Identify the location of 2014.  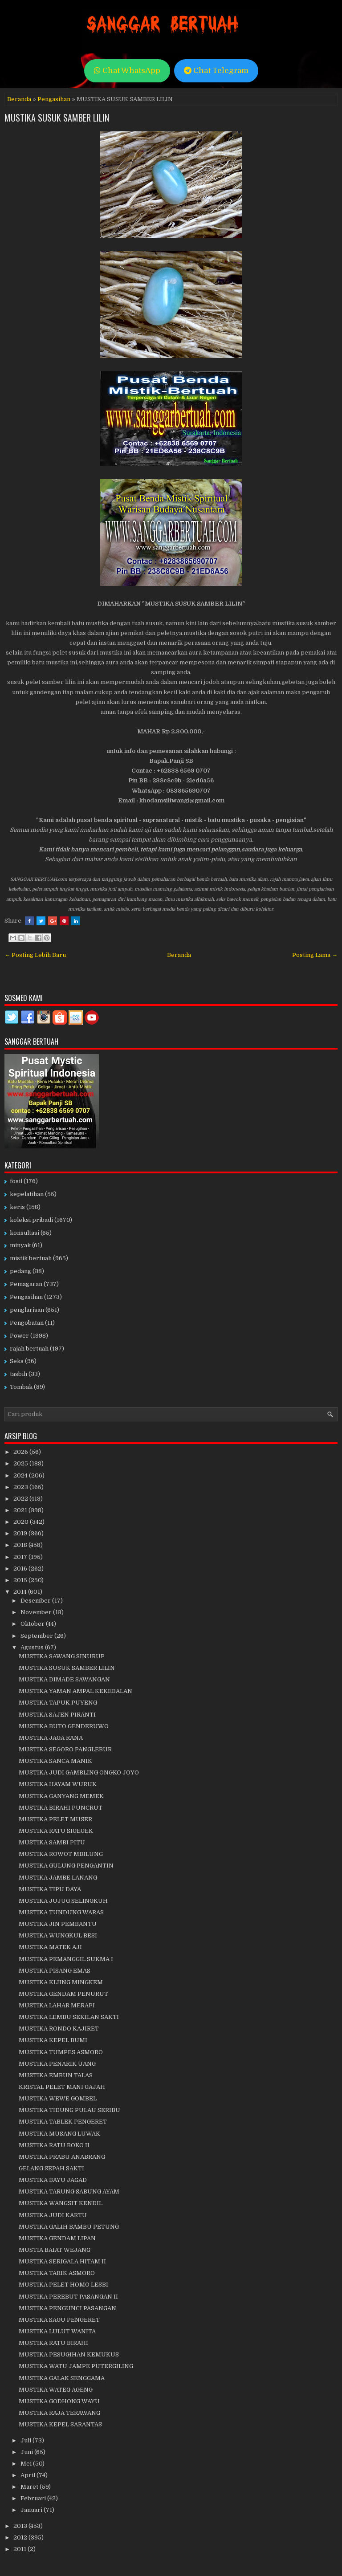
(20, 1591).